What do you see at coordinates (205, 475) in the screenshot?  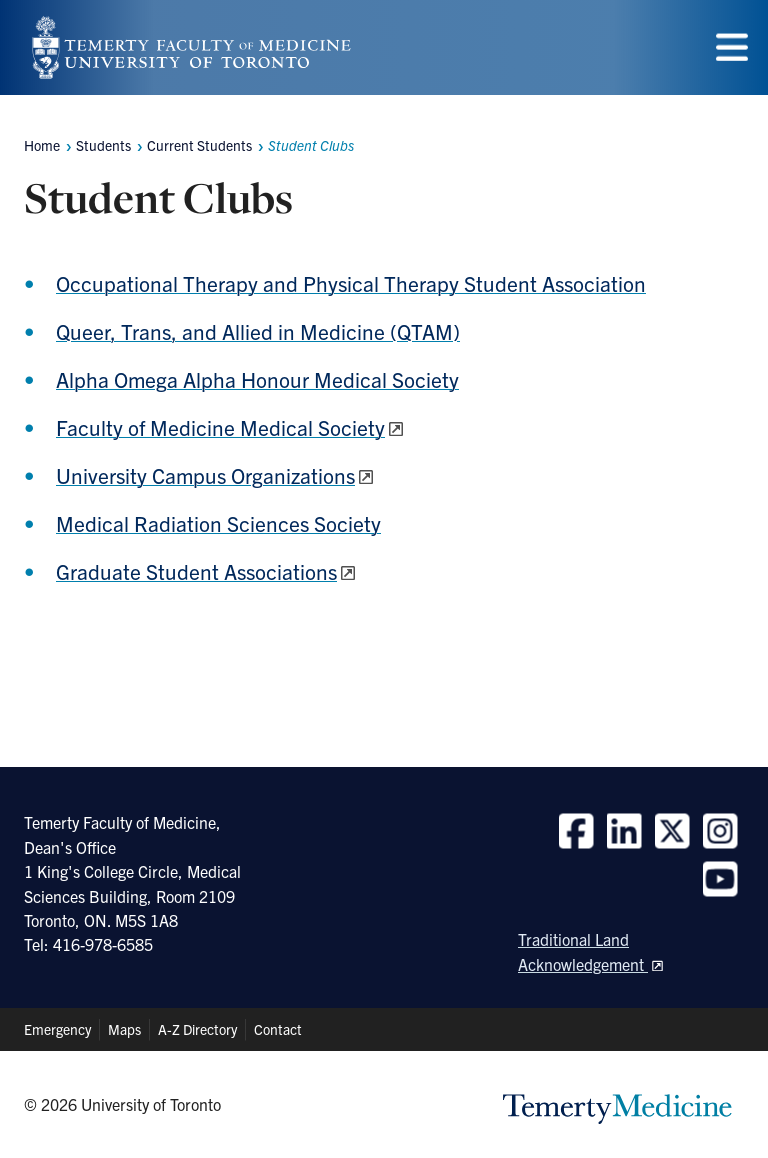 I see `University Campus Organizations` at bounding box center [205, 475].